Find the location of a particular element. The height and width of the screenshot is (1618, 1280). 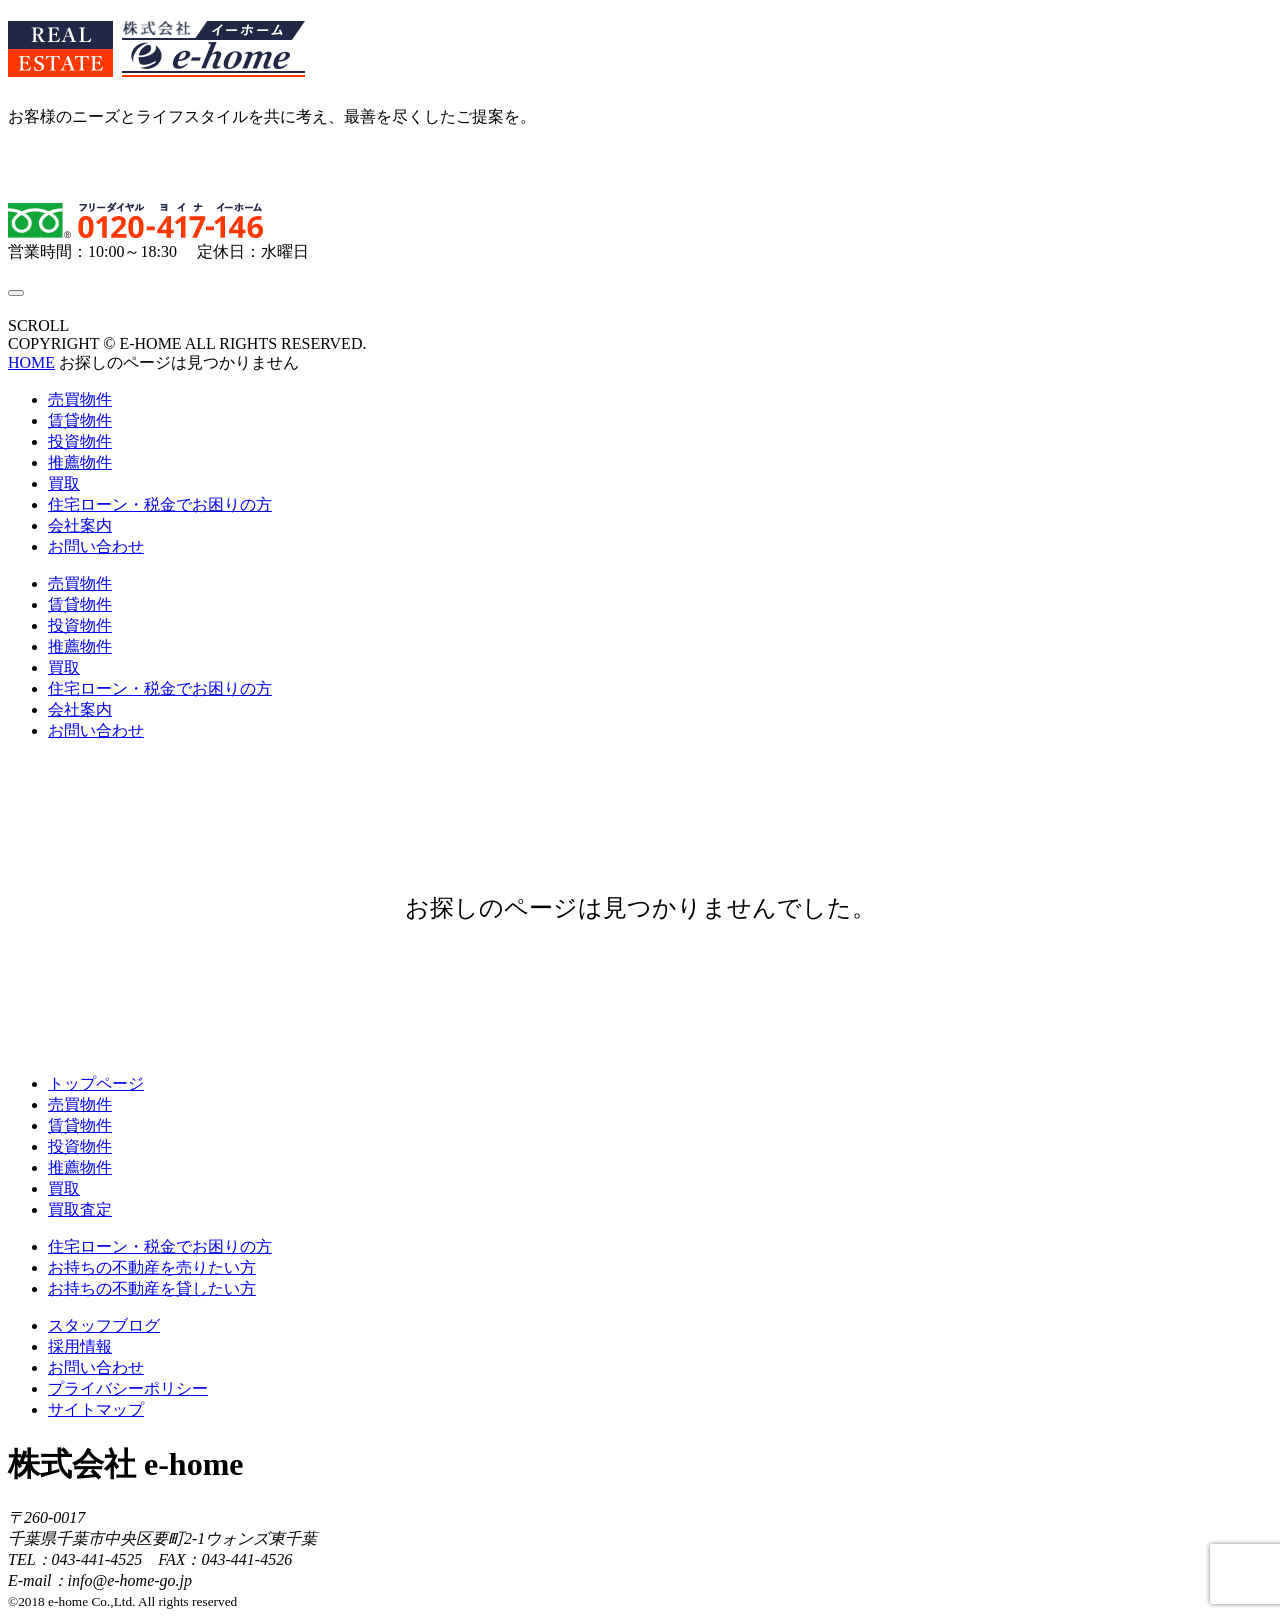

投資物件 is located at coordinates (80, 441).